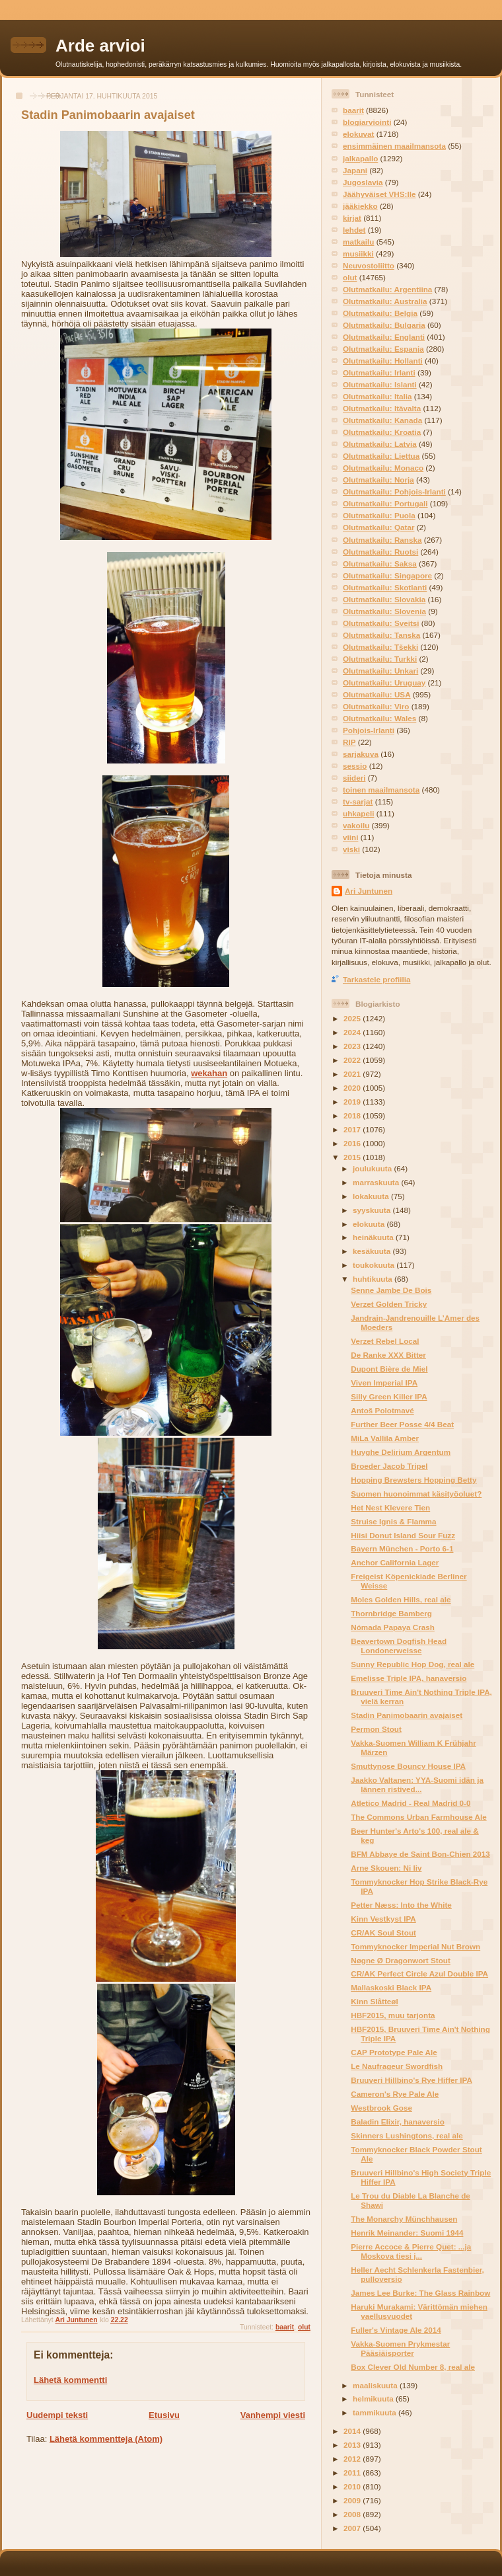 The height and width of the screenshot is (2576, 502). I want to click on Olutmatkailu: Ruotsi, so click(380, 551).